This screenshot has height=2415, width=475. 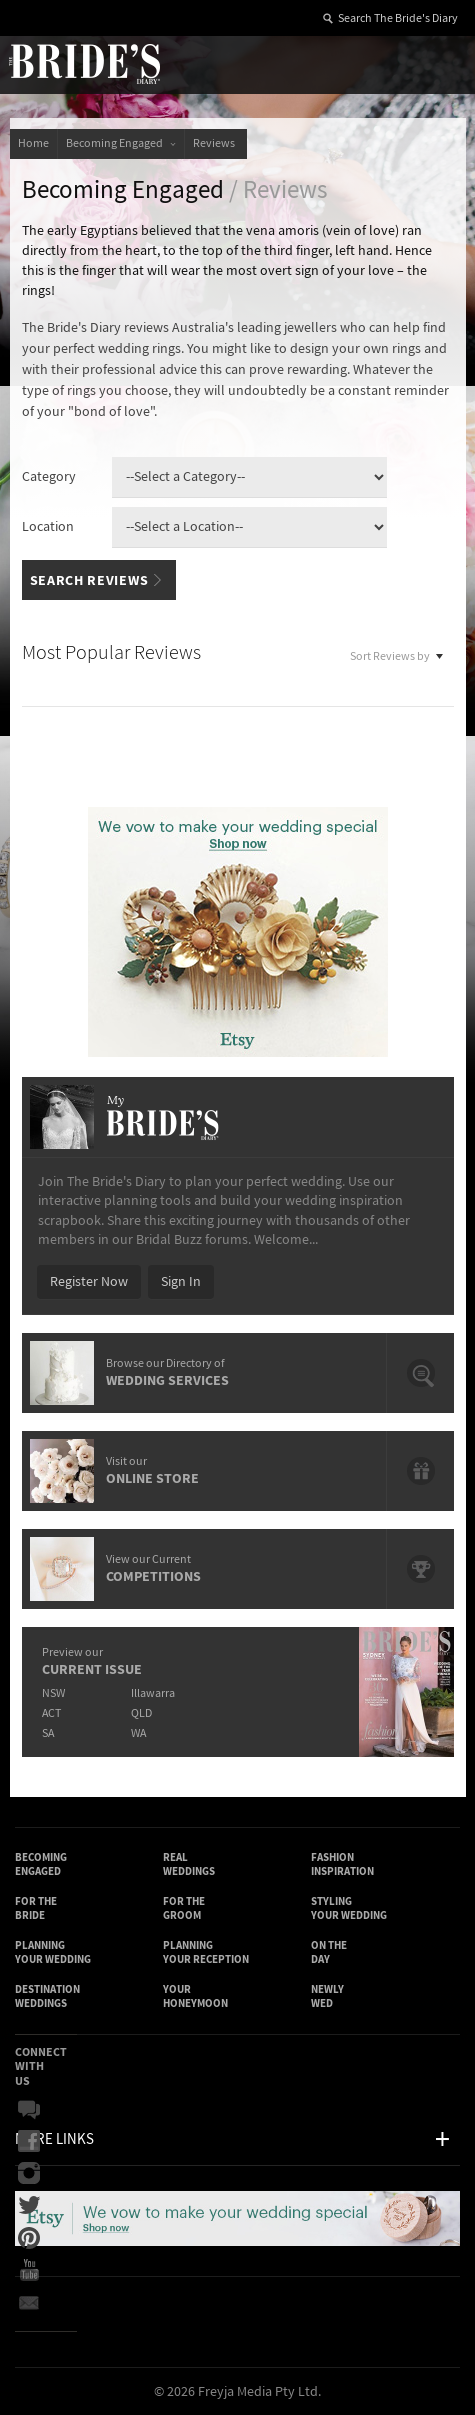 What do you see at coordinates (48, 1733) in the screenshot?
I see `SA` at bounding box center [48, 1733].